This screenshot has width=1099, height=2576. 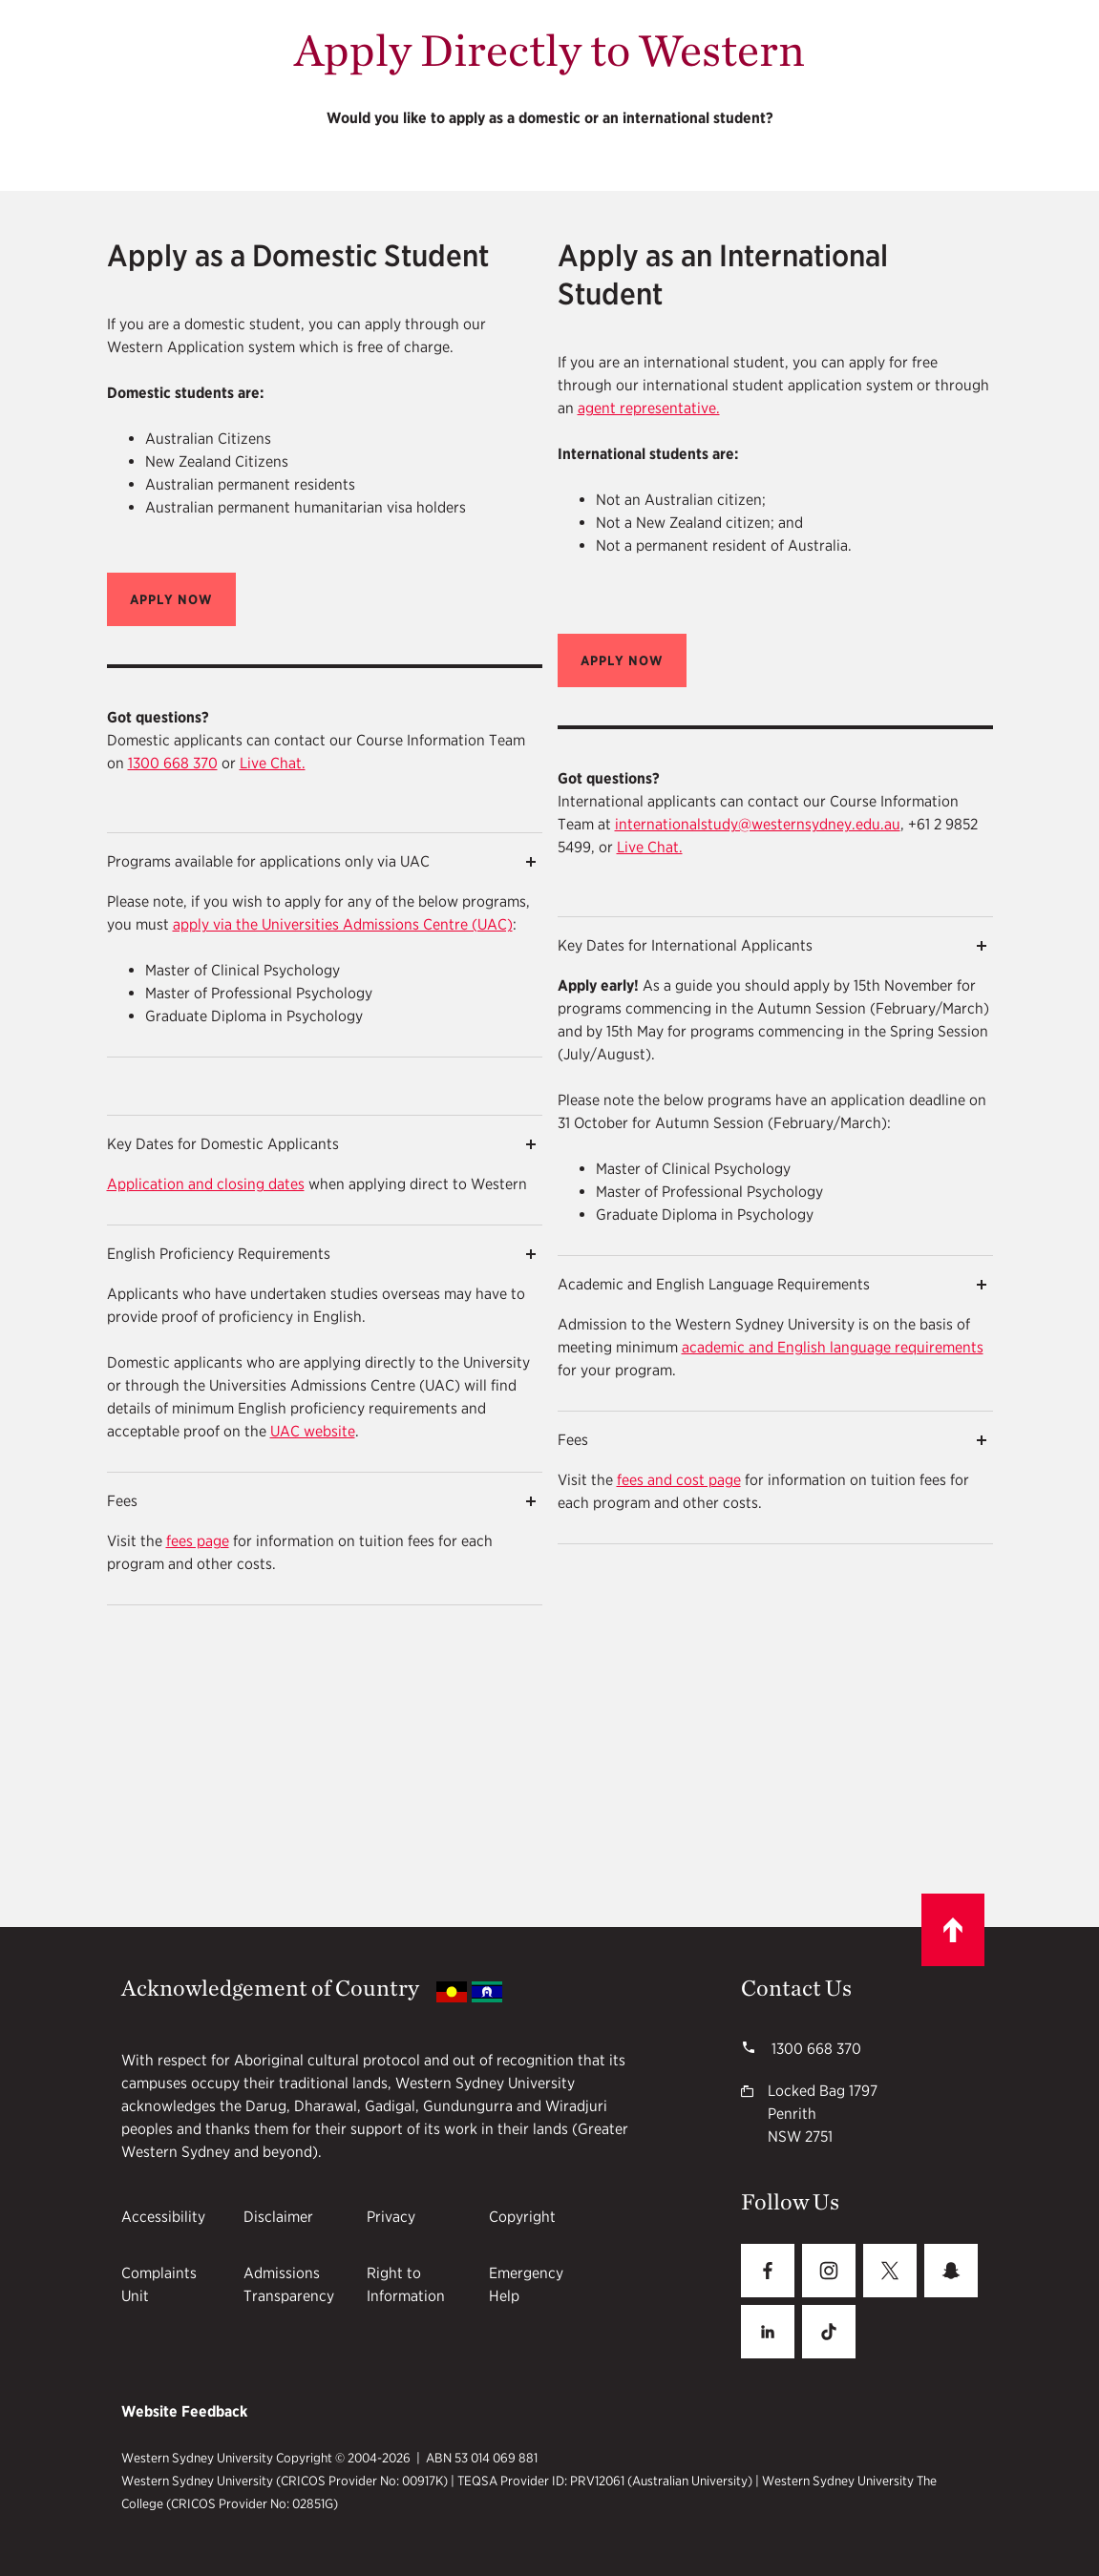 I want to click on 1300 668 370, so click(x=173, y=763).